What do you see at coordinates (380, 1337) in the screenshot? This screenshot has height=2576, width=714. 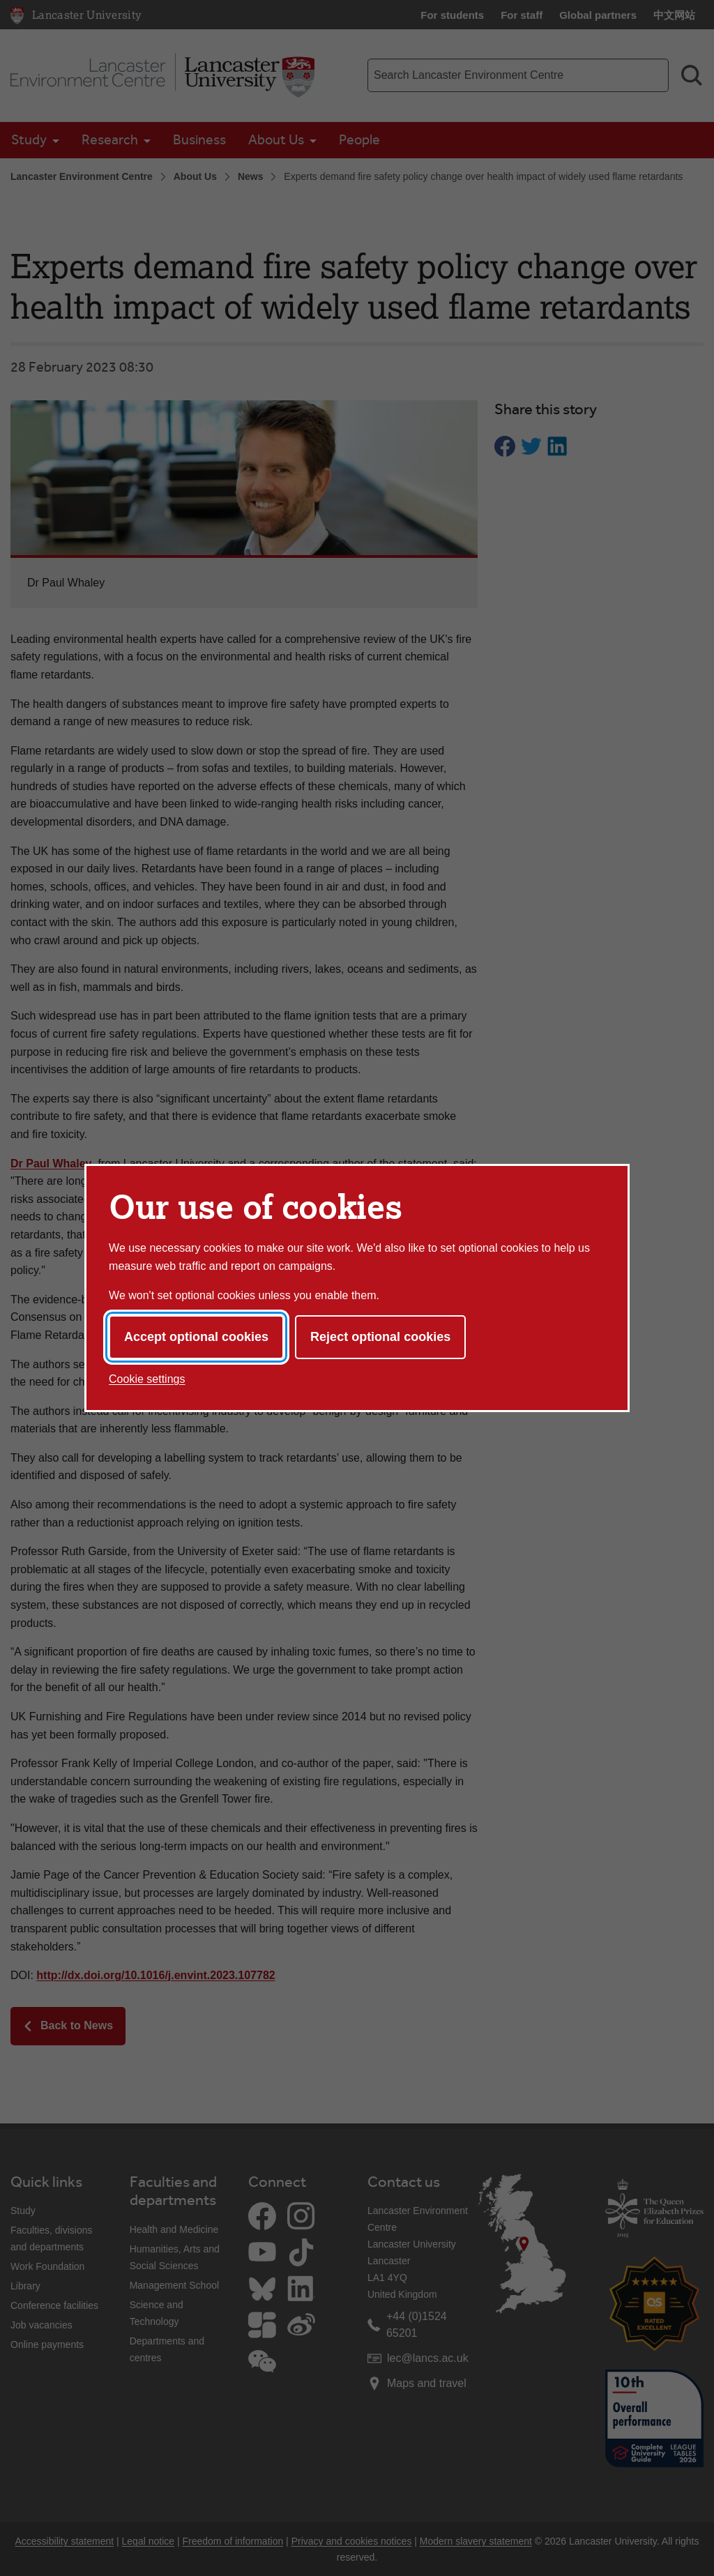 I see `Reject optional cookies` at bounding box center [380, 1337].